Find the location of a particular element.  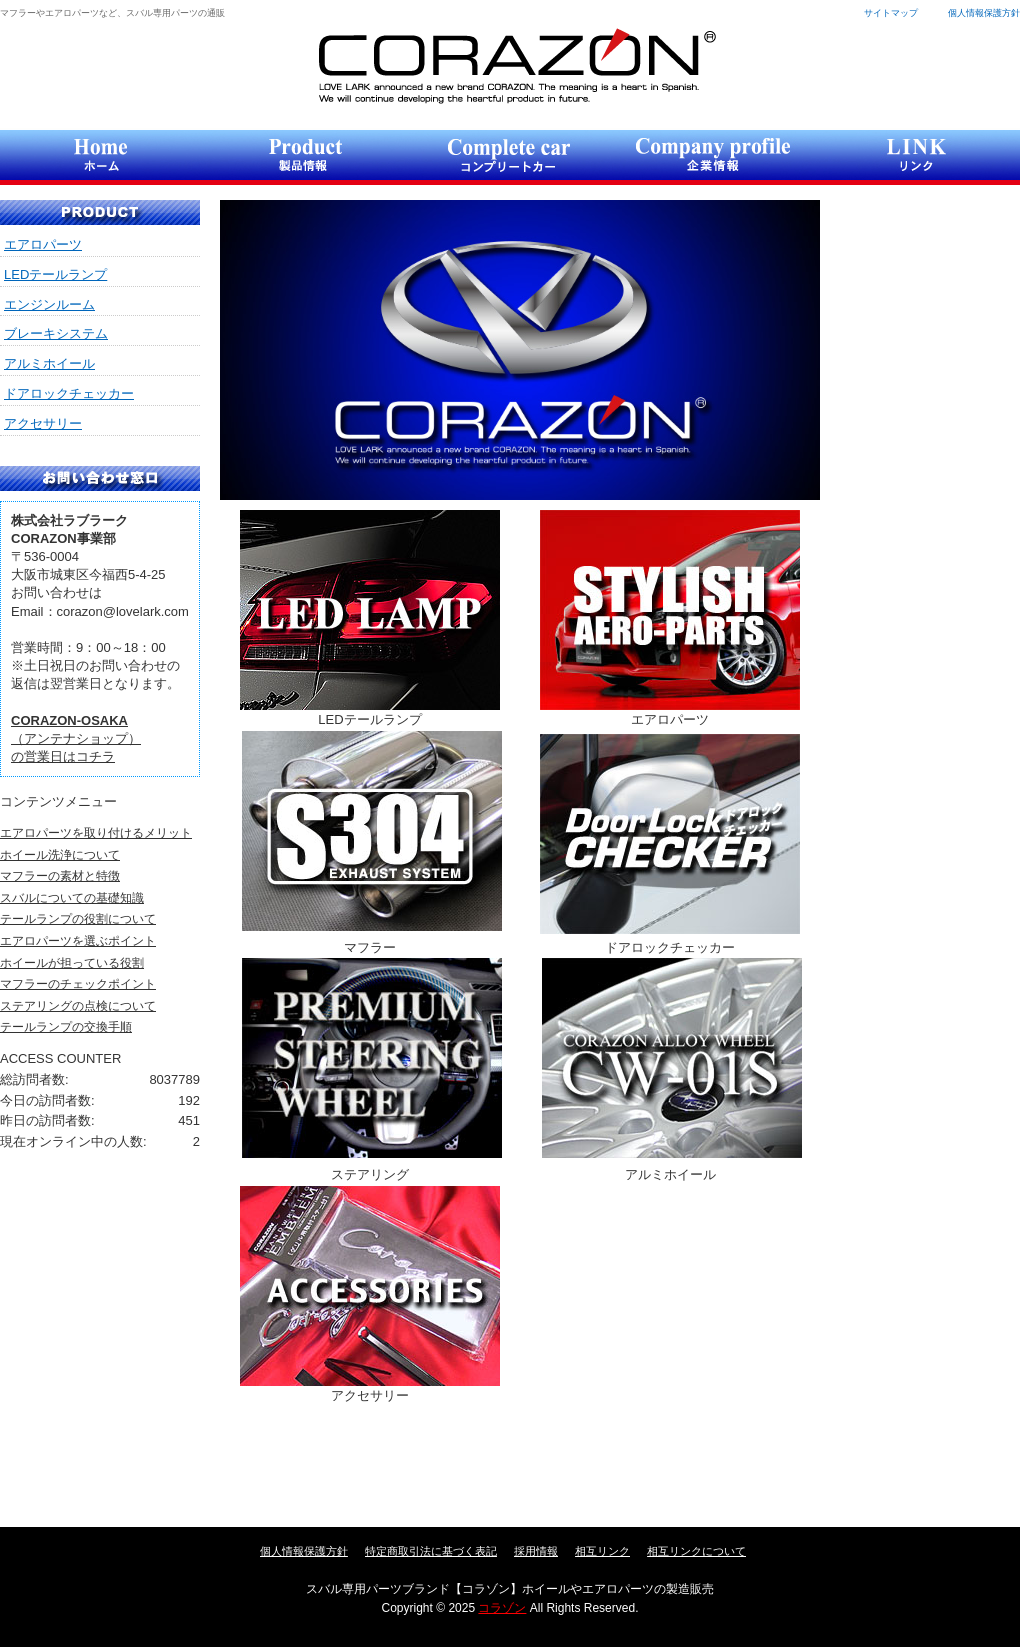

ブレーキシステム is located at coordinates (56, 333).